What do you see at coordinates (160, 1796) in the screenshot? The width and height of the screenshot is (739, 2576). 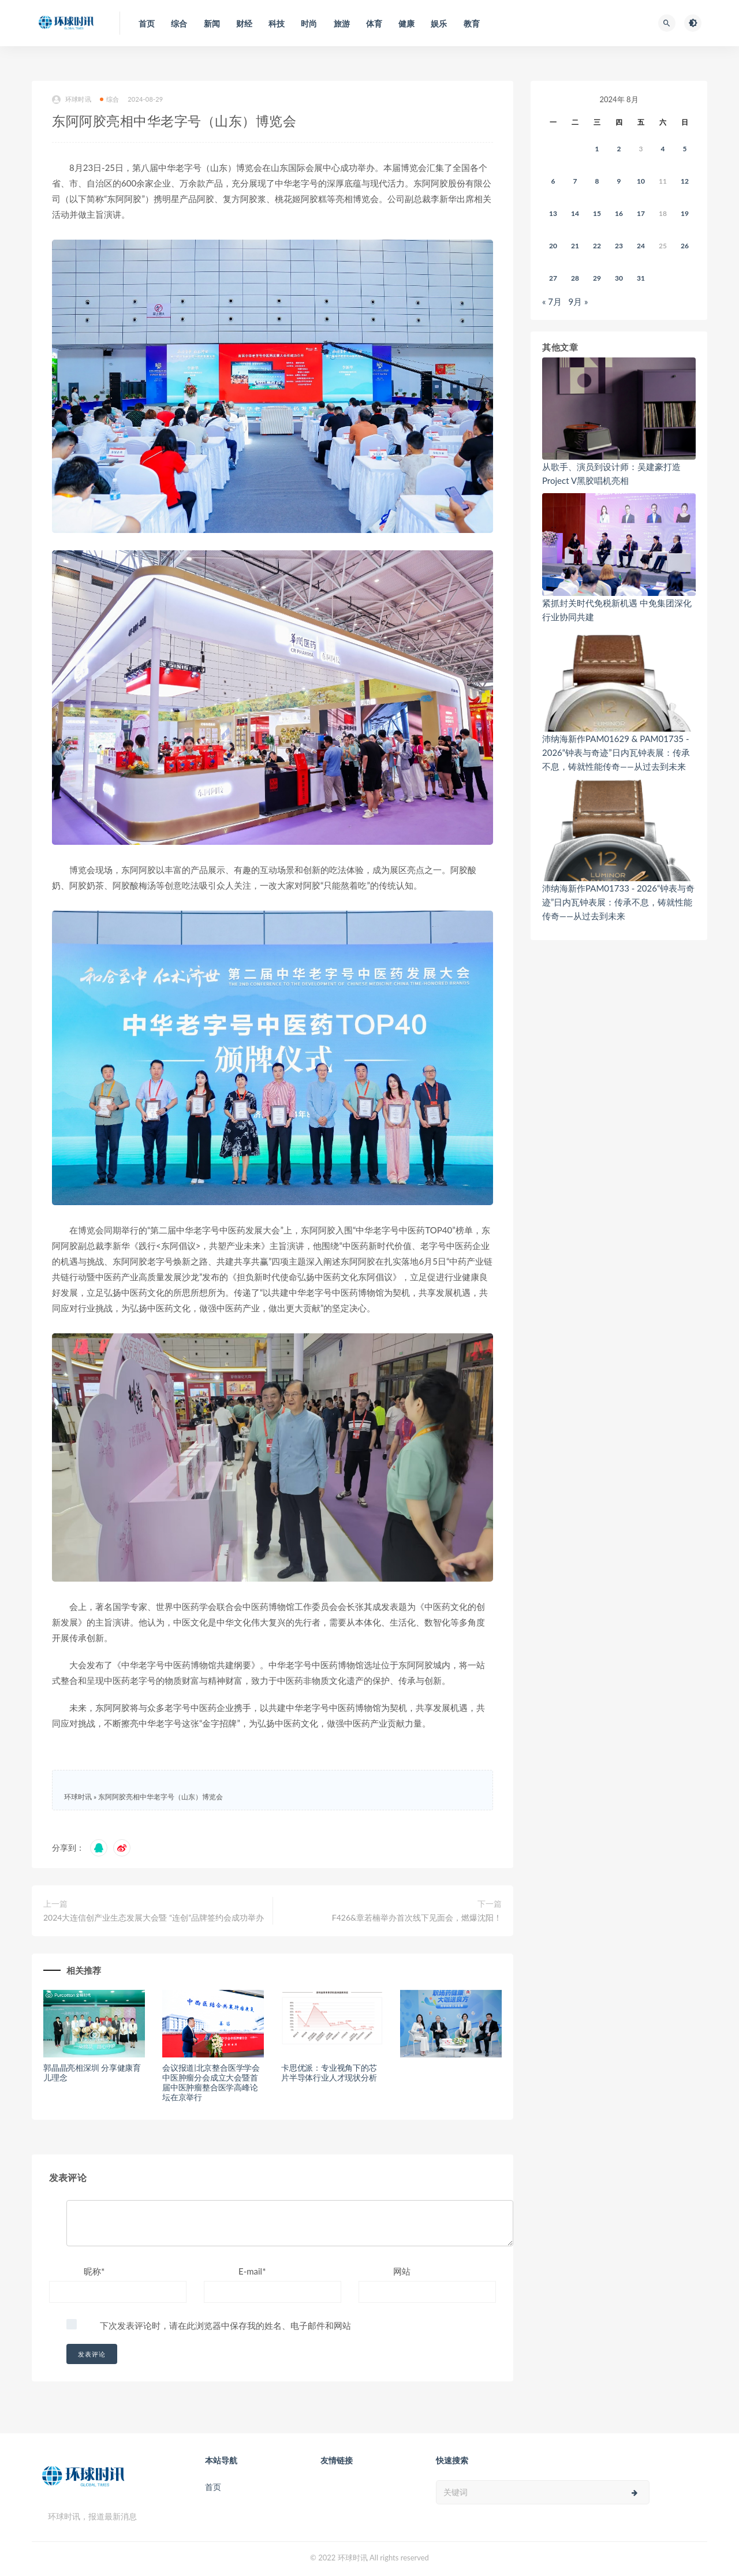 I see `东阿阿胶亮相中华老字号（山东）博览会` at bounding box center [160, 1796].